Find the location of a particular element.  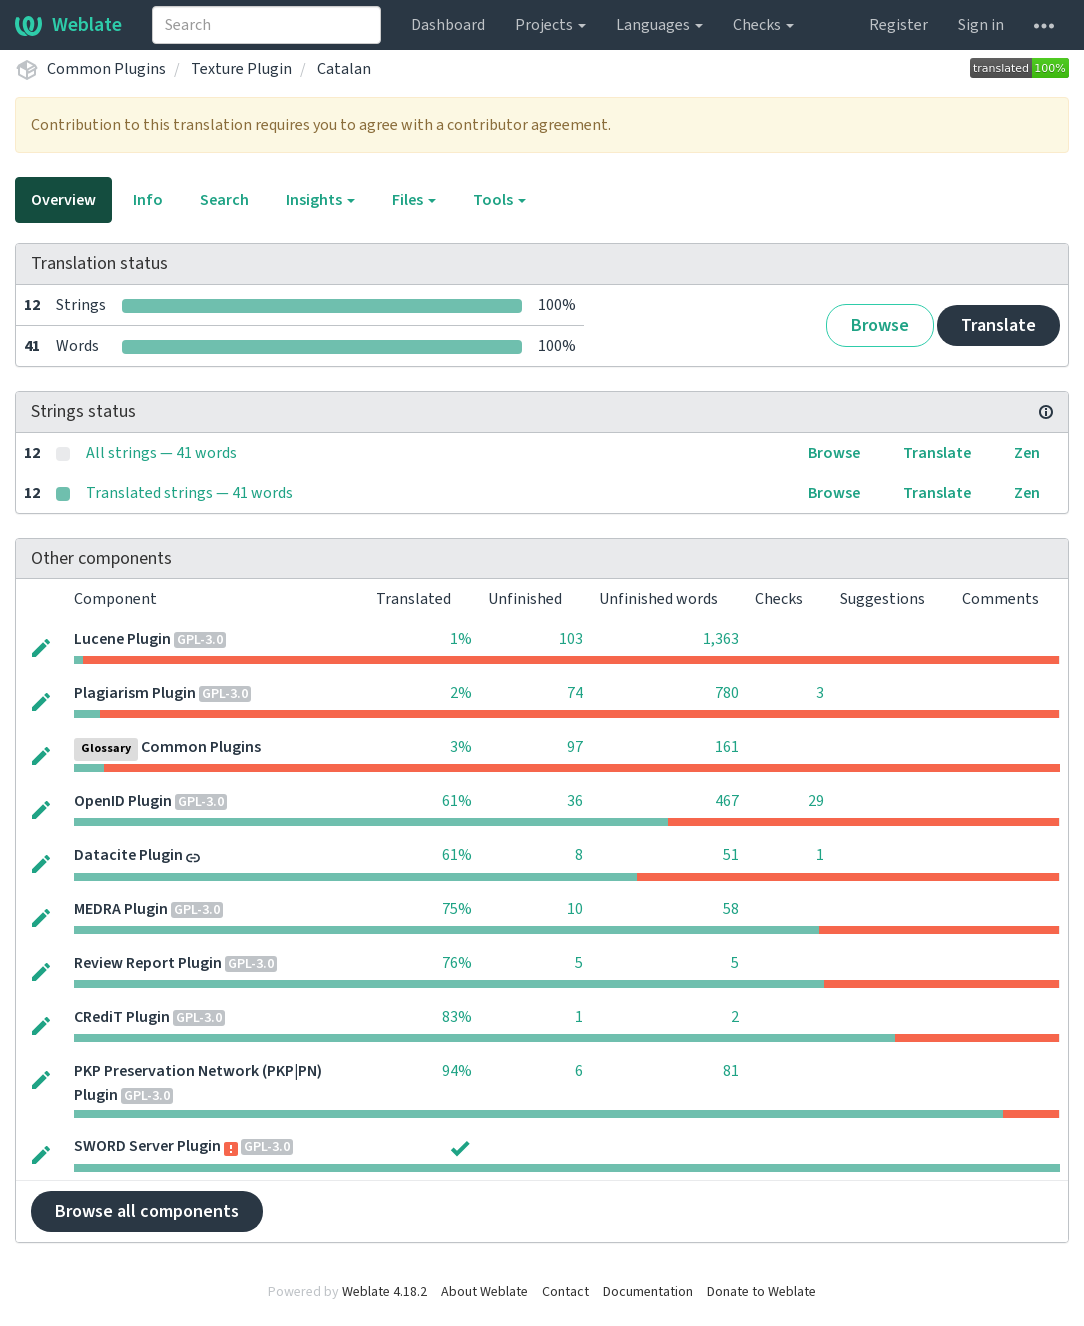

Contact is located at coordinates (565, 1292).